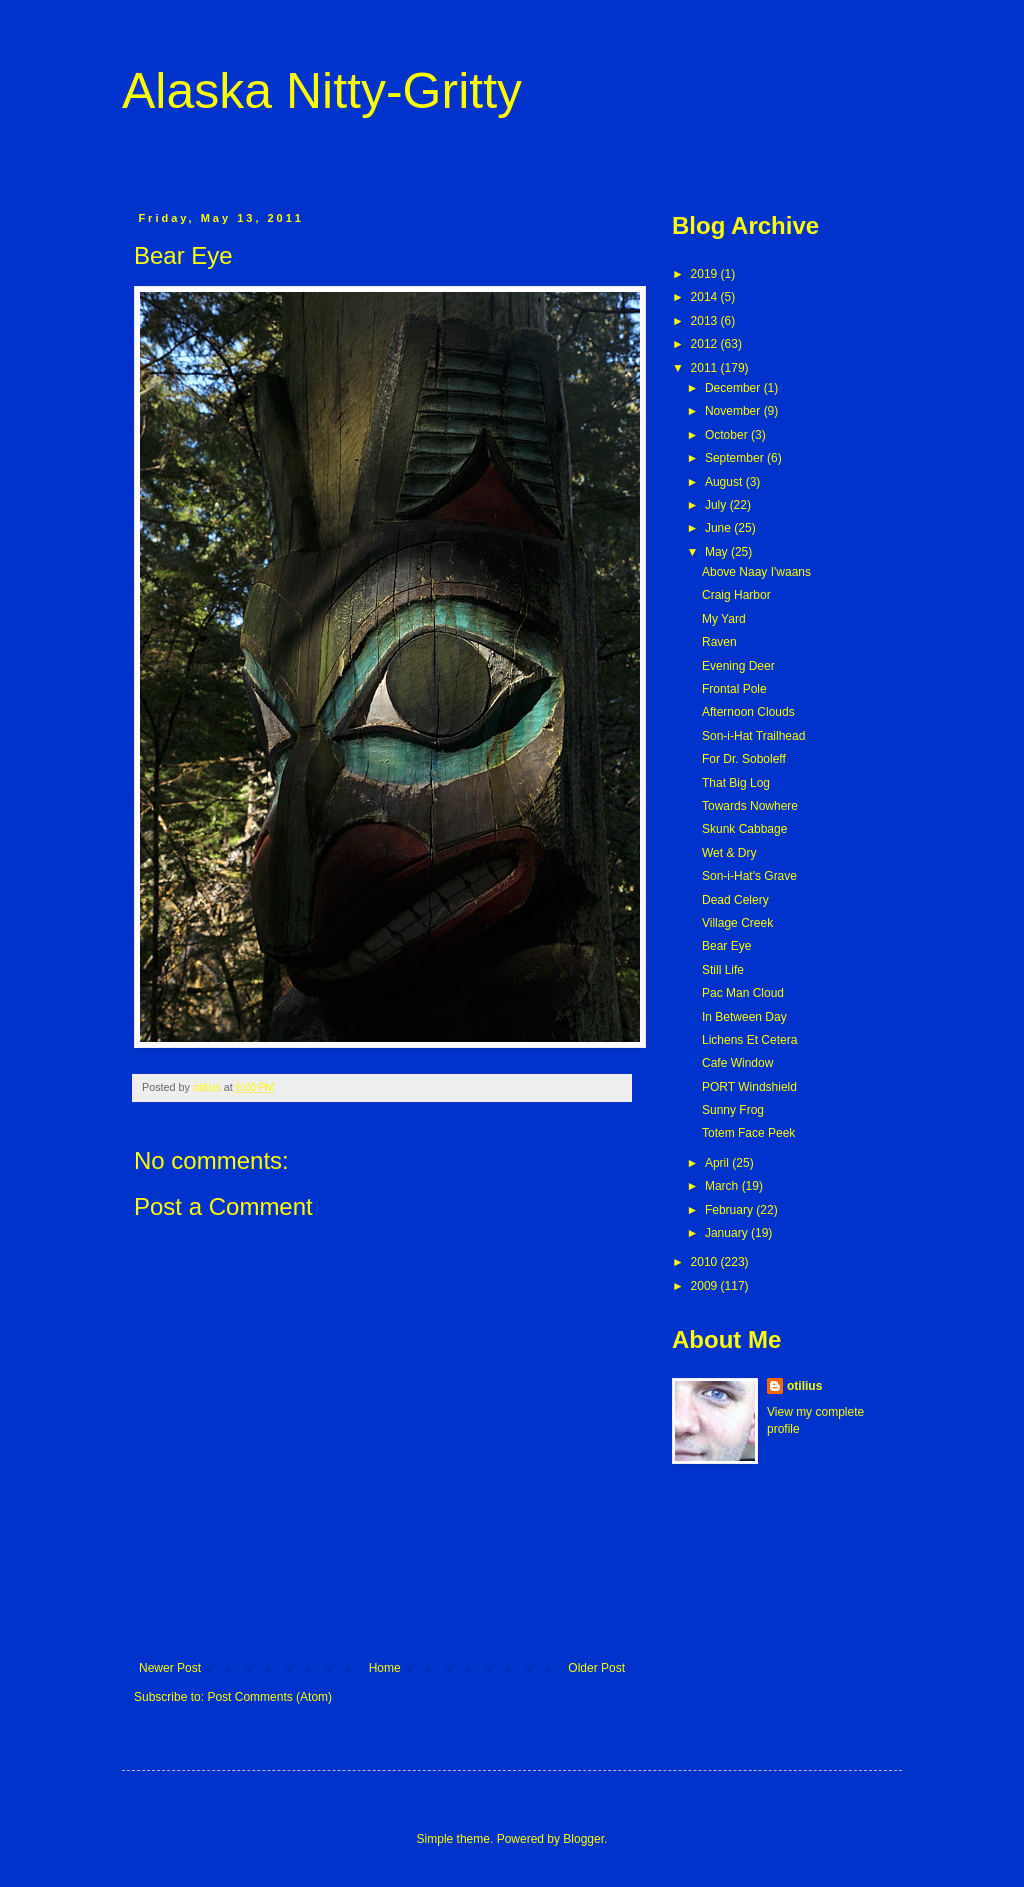 The width and height of the screenshot is (1024, 1887). What do you see at coordinates (269, 1697) in the screenshot?
I see `Post Comments (Atom)` at bounding box center [269, 1697].